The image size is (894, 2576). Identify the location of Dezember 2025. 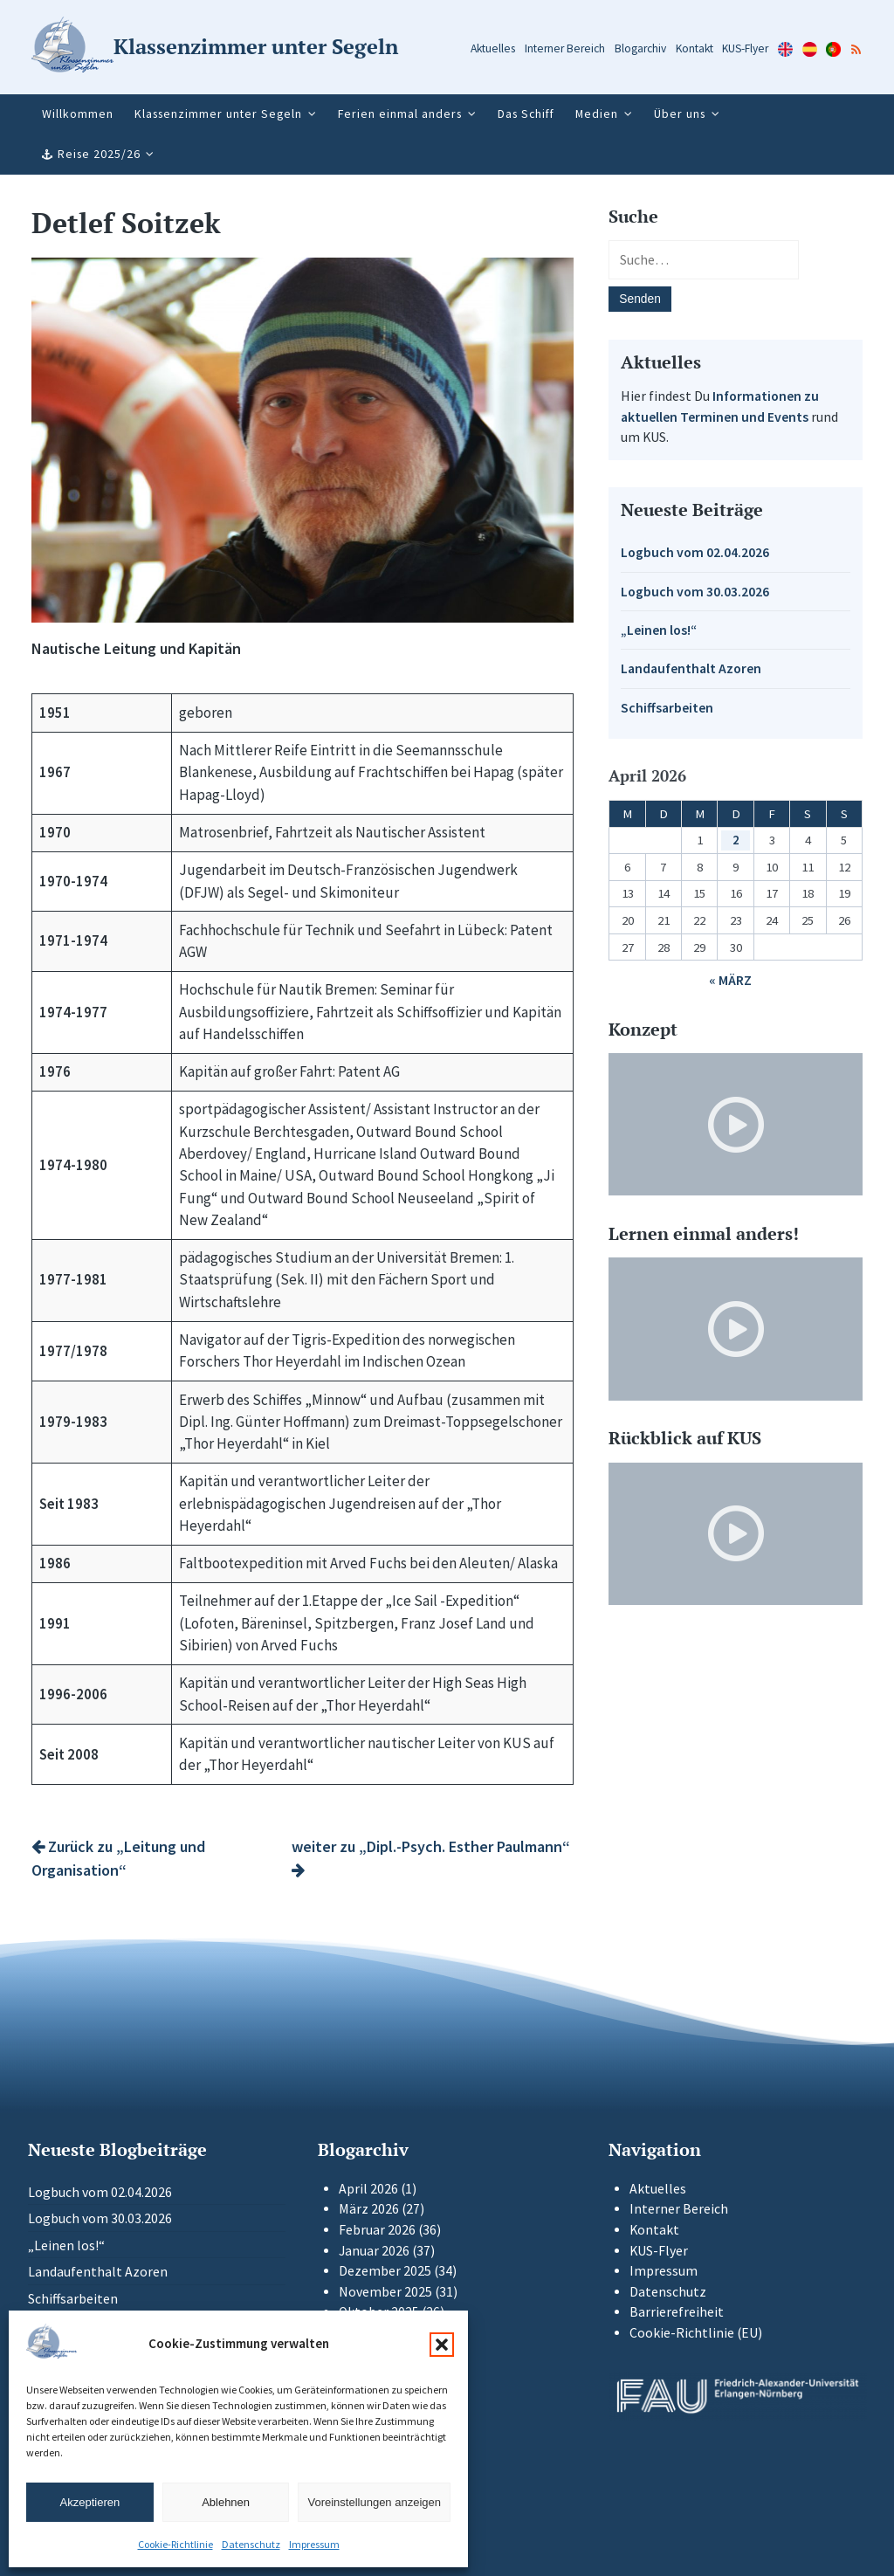
(385, 2271).